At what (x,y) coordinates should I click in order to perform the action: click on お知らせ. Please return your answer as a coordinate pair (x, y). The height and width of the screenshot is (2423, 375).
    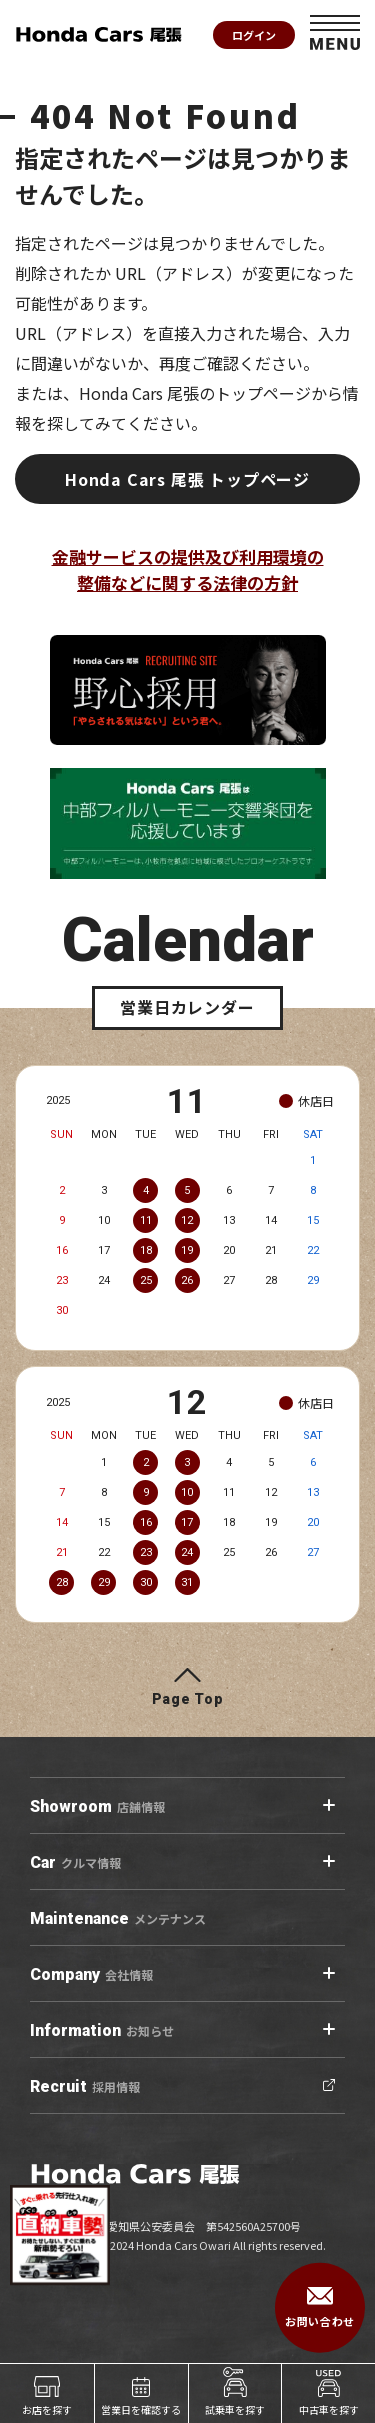
    Looking at the image, I should click on (102, 2031).